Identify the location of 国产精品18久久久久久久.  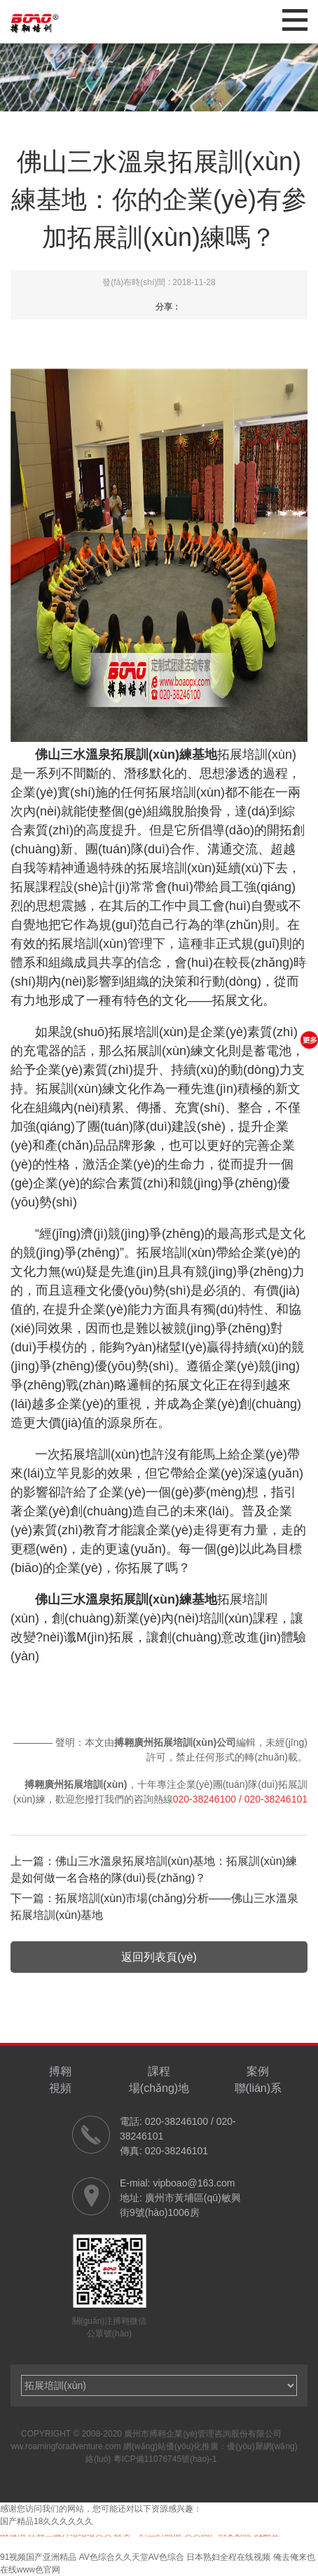
(46, 2521).